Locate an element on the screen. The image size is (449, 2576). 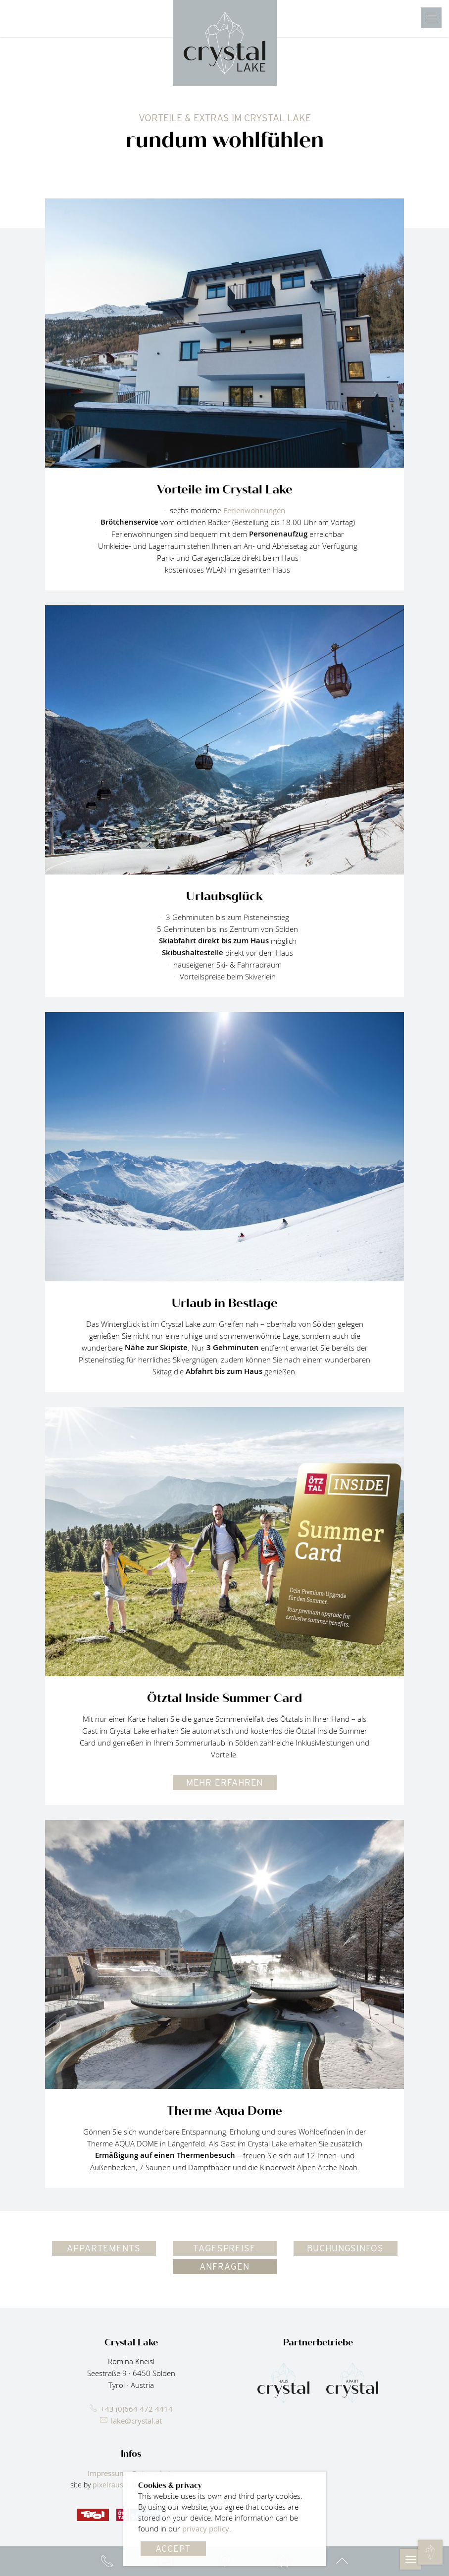
mehr erfahren is located at coordinates (224, 1782).